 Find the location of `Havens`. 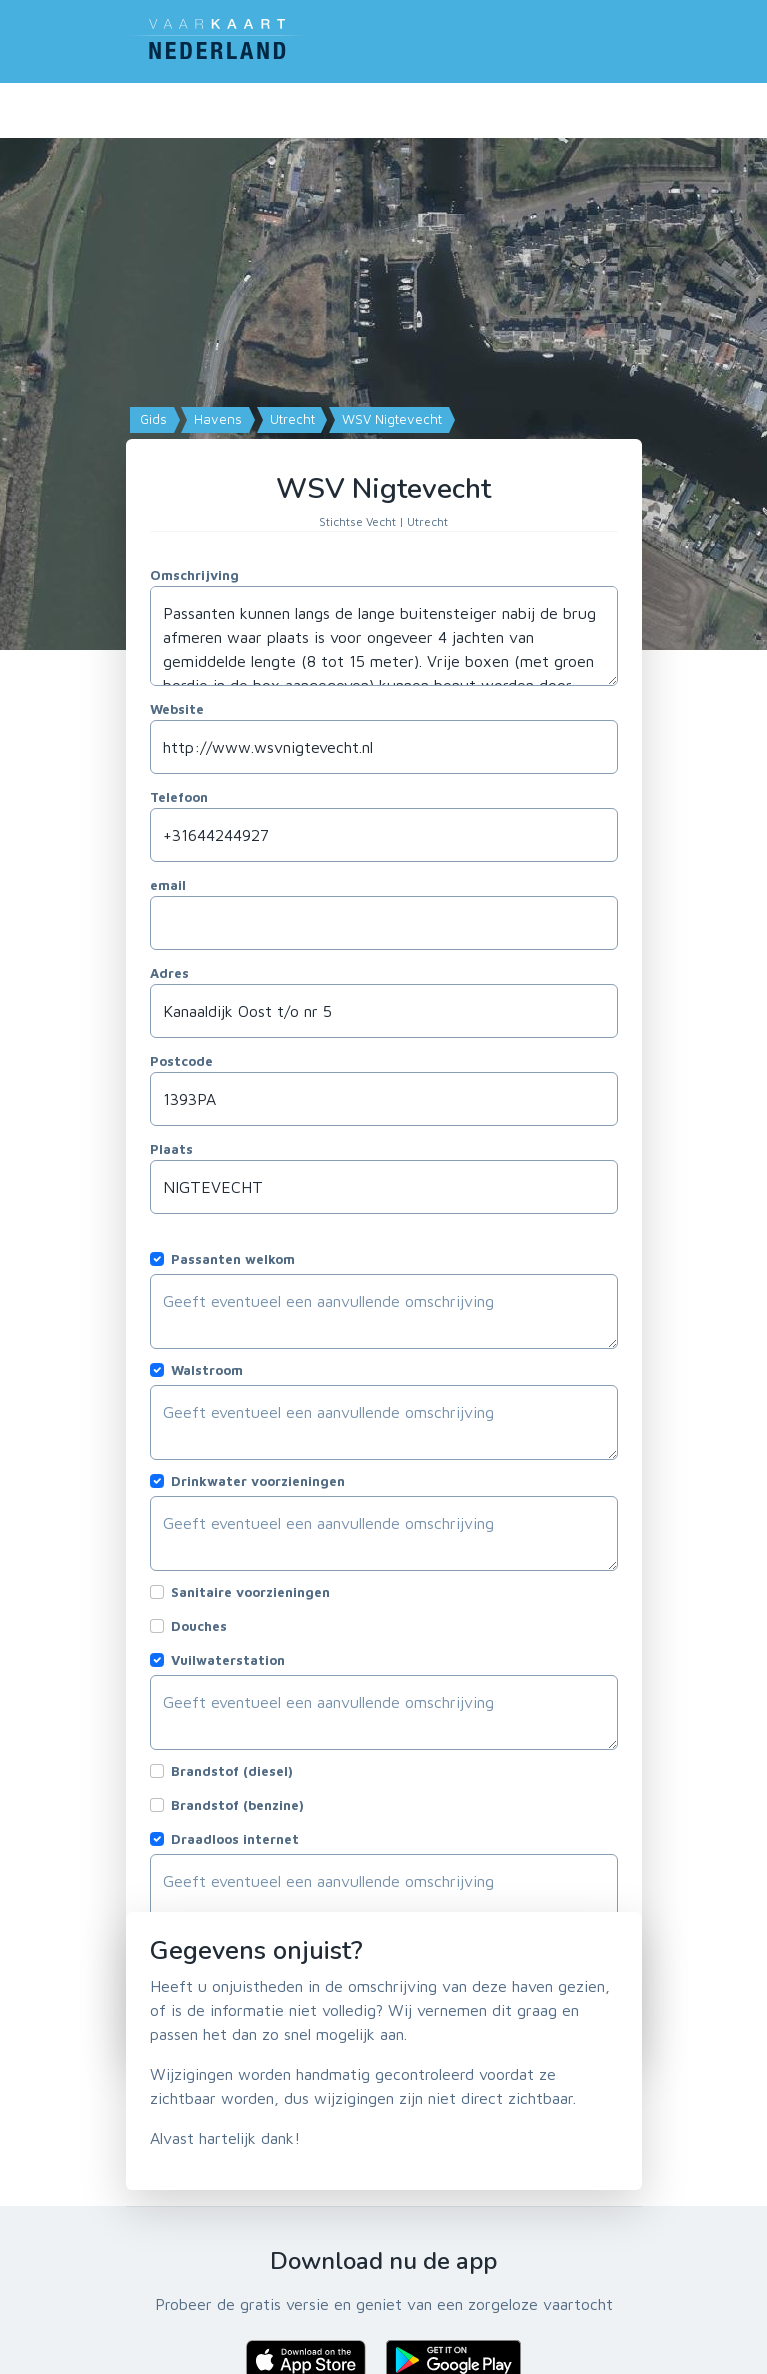

Havens is located at coordinates (216, 419).